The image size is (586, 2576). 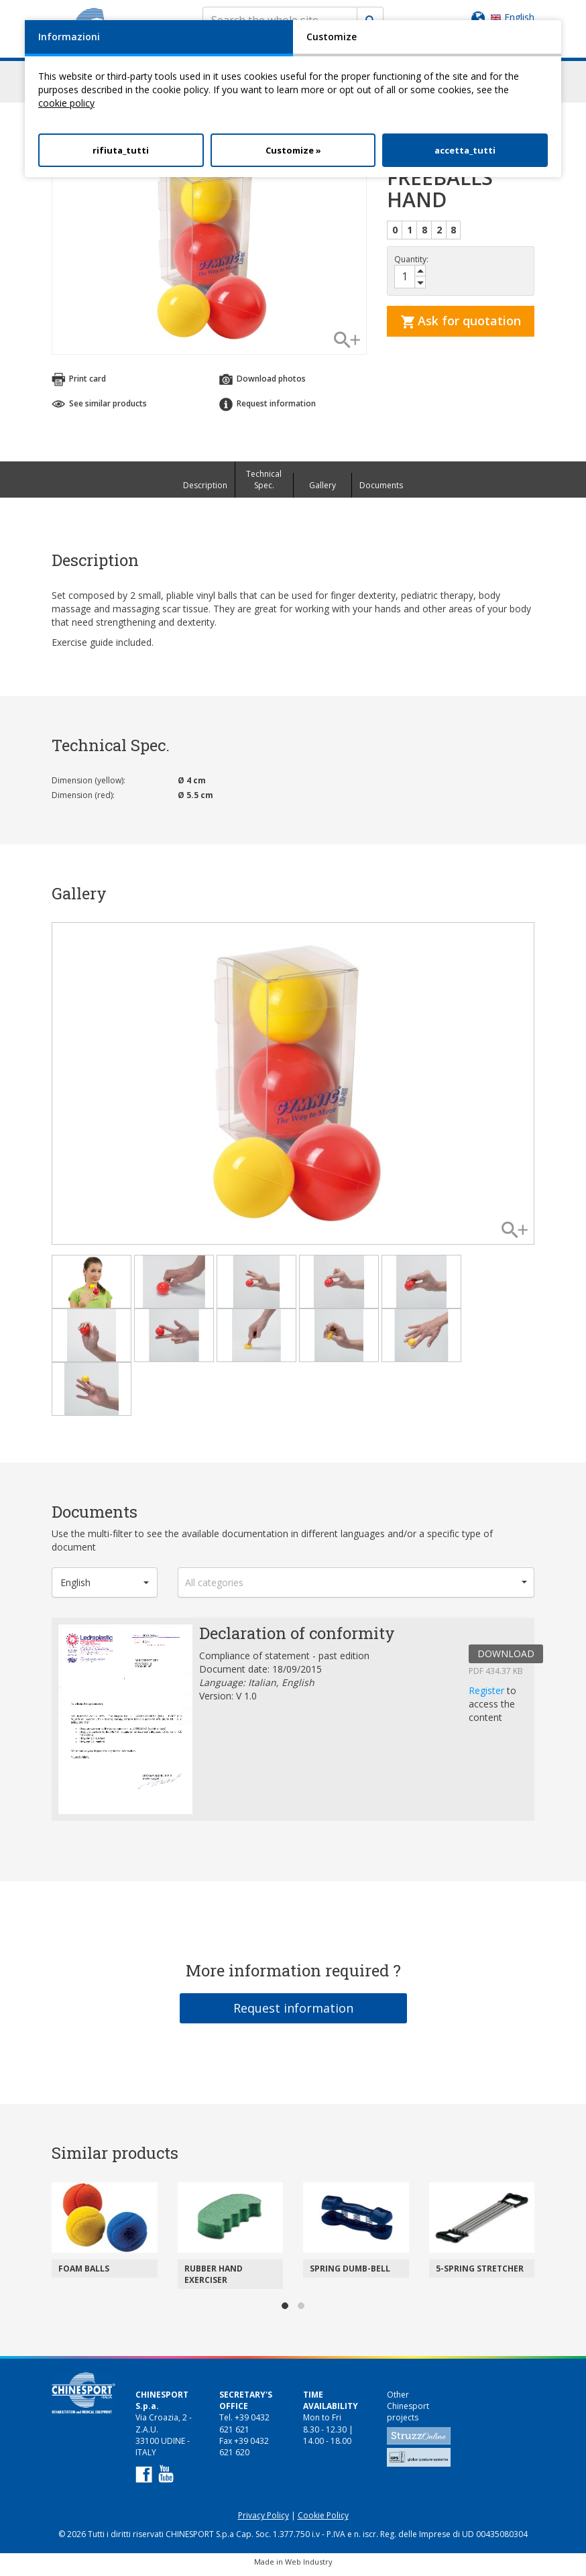 What do you see at coordinates (105, 1588) in the screenshot?
I see `[button]` at bounding box center [105, 1588].